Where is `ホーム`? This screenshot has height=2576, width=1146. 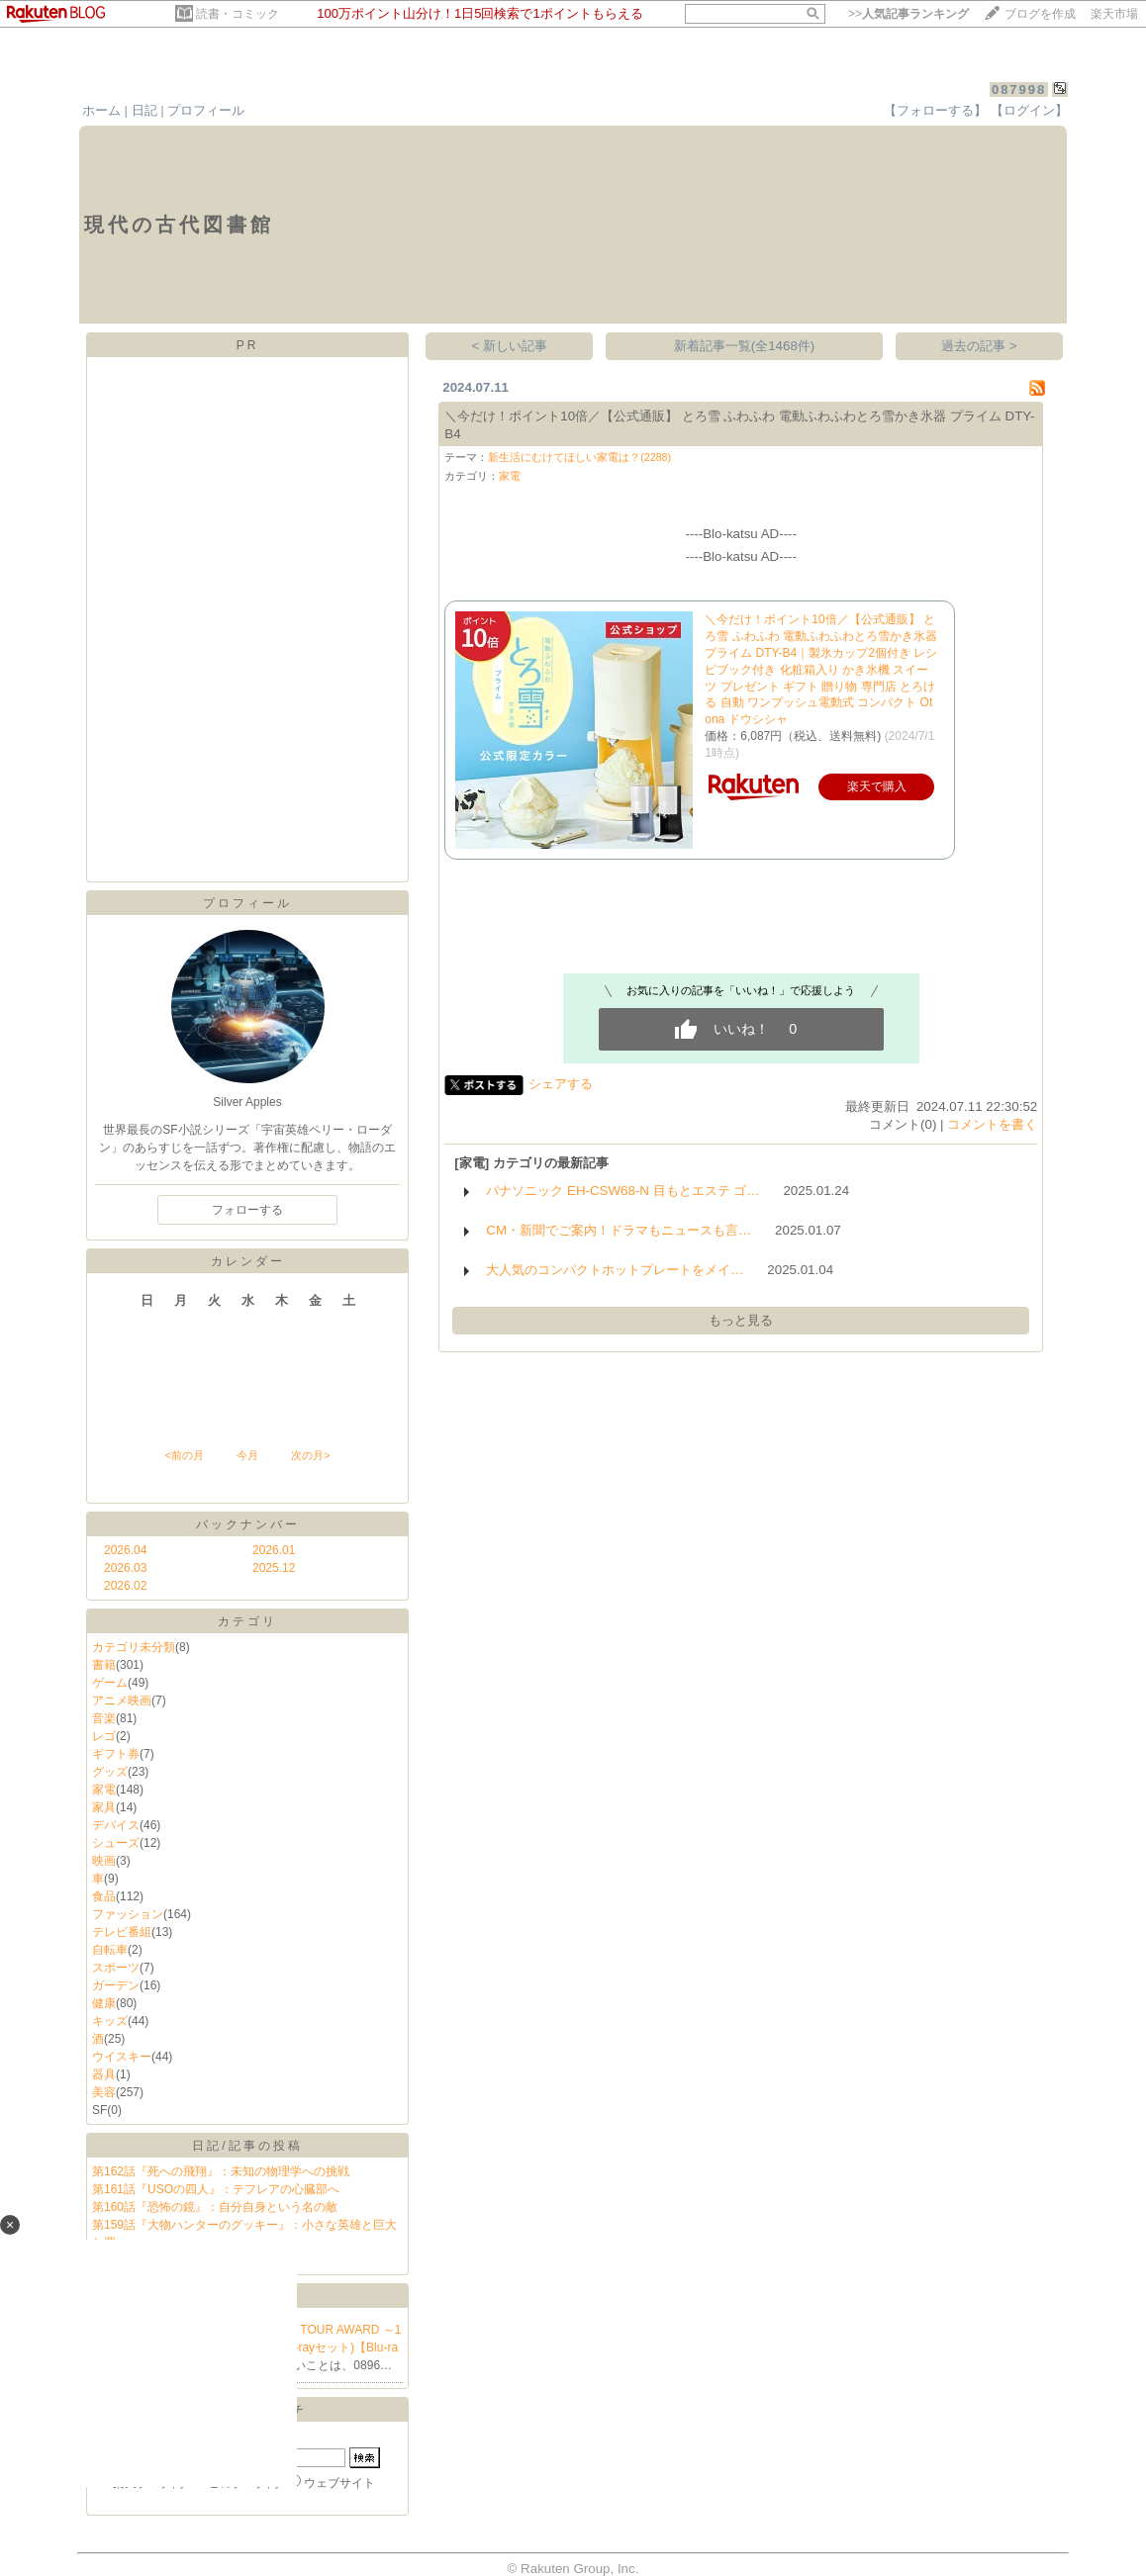 ホーム is located at coordinates (101, 110).